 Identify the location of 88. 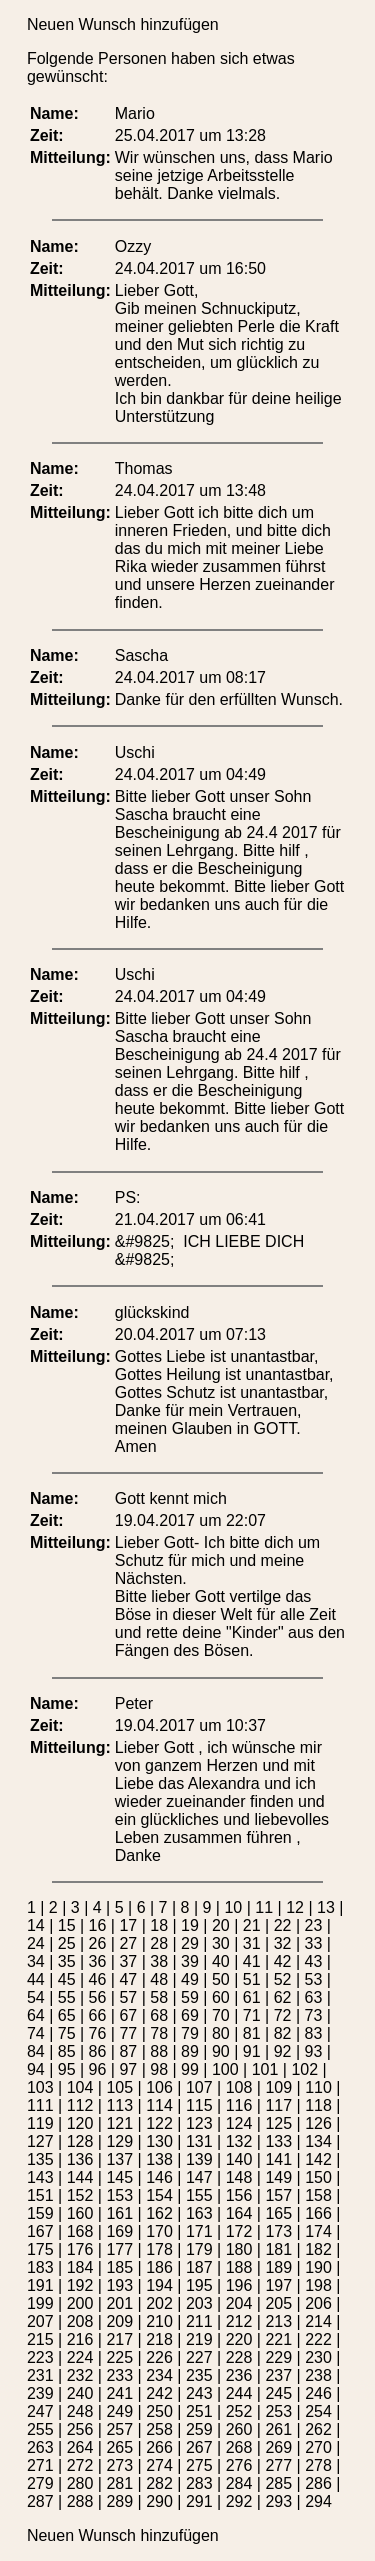
(159, 2051).